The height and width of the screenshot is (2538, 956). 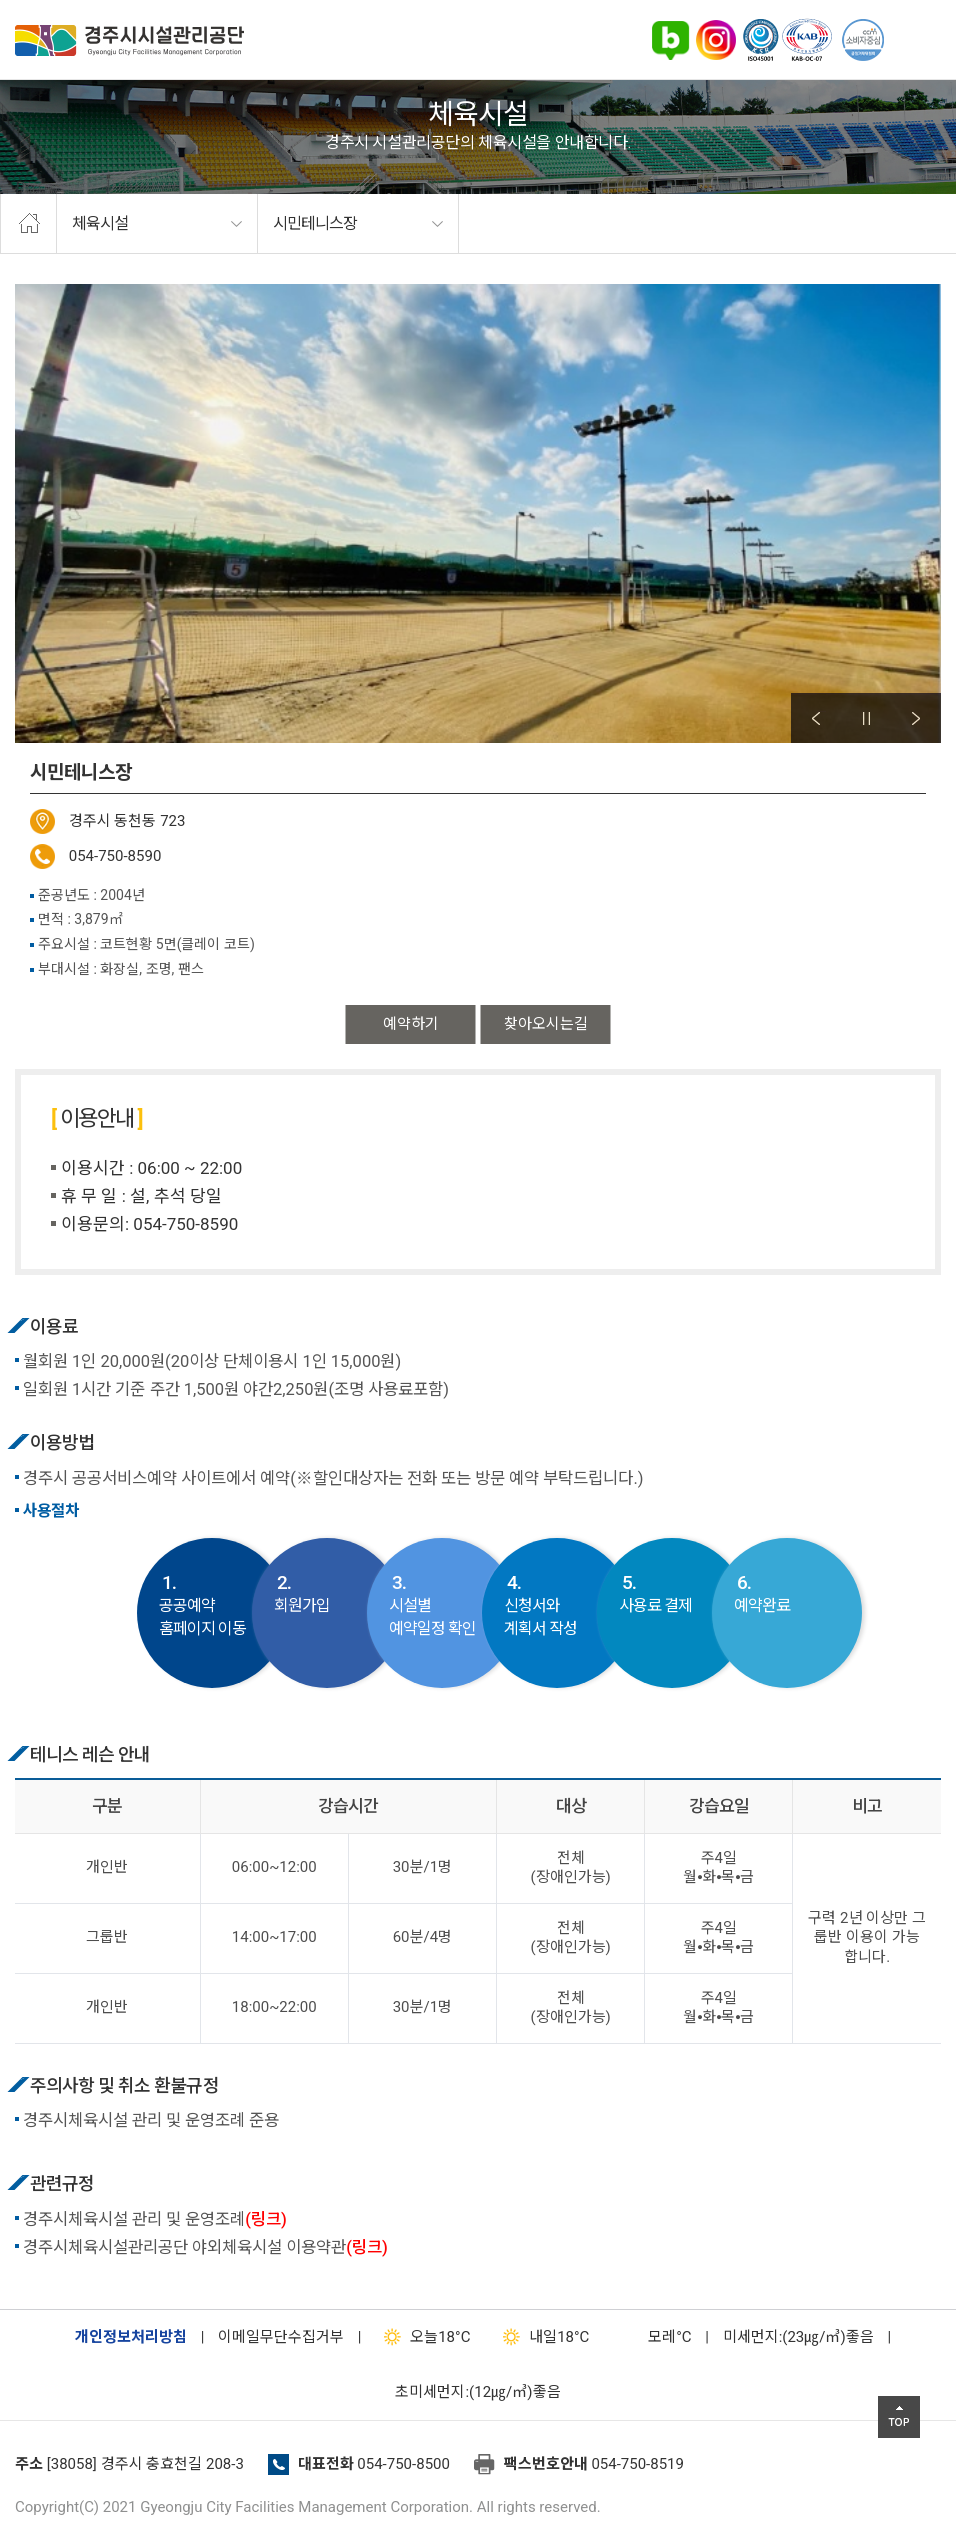 I want to click on 18°C, so click(x=422, y=2337).